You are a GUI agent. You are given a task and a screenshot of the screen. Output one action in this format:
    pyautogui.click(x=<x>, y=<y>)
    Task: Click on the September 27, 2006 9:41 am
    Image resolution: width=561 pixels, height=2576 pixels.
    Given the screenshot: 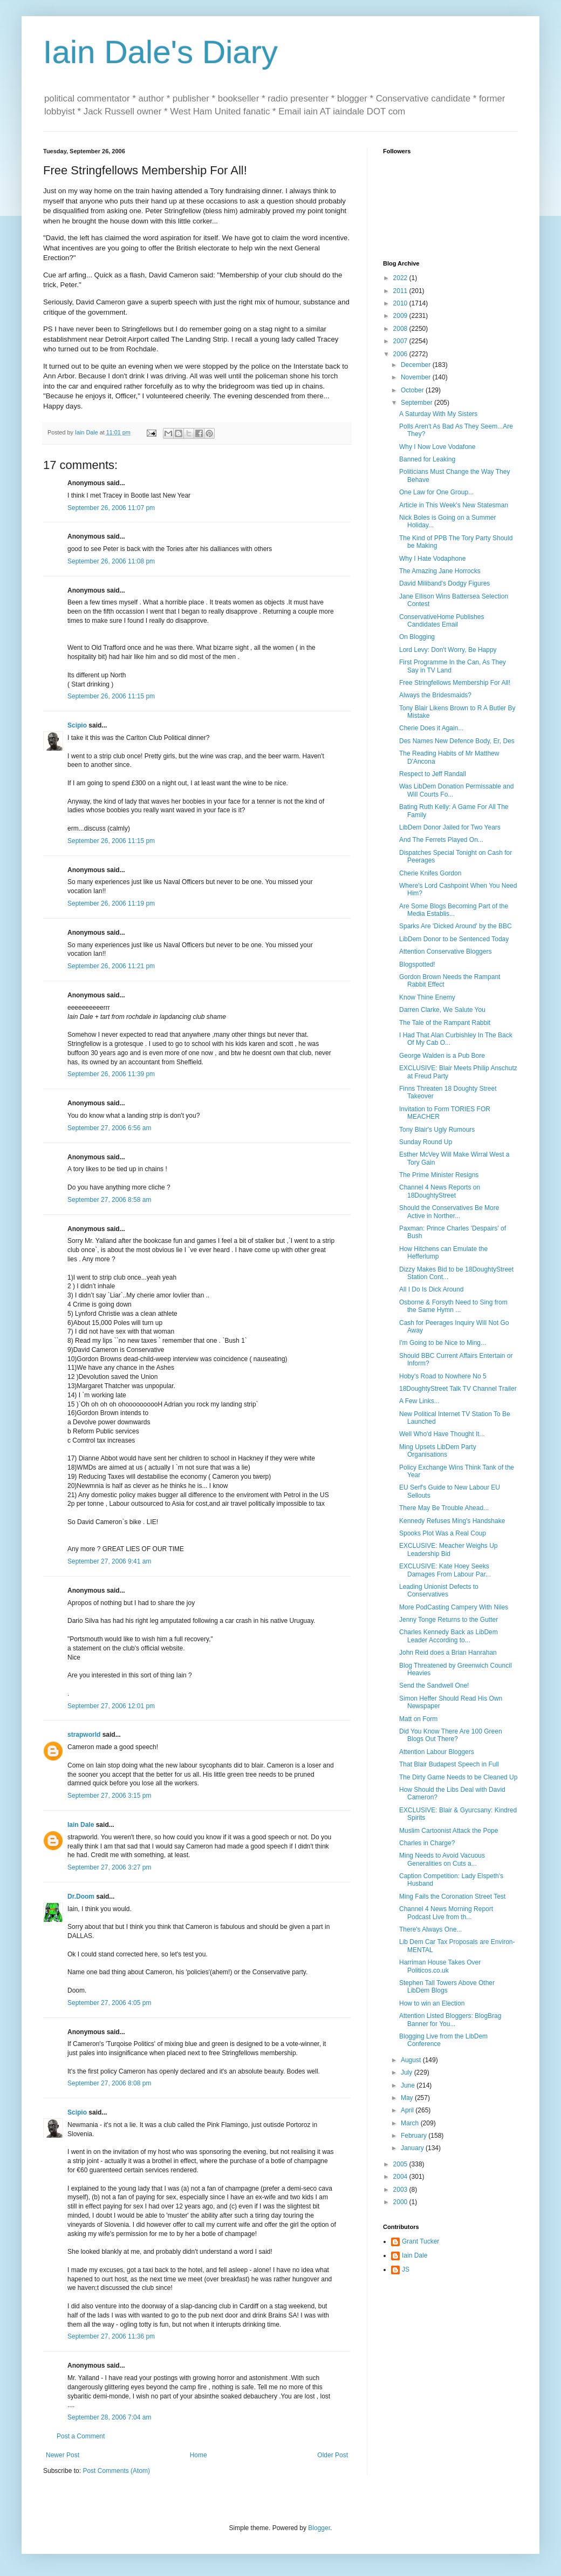 What is the action you would take?
    pyautogui.click(x=109, y=1561)
    